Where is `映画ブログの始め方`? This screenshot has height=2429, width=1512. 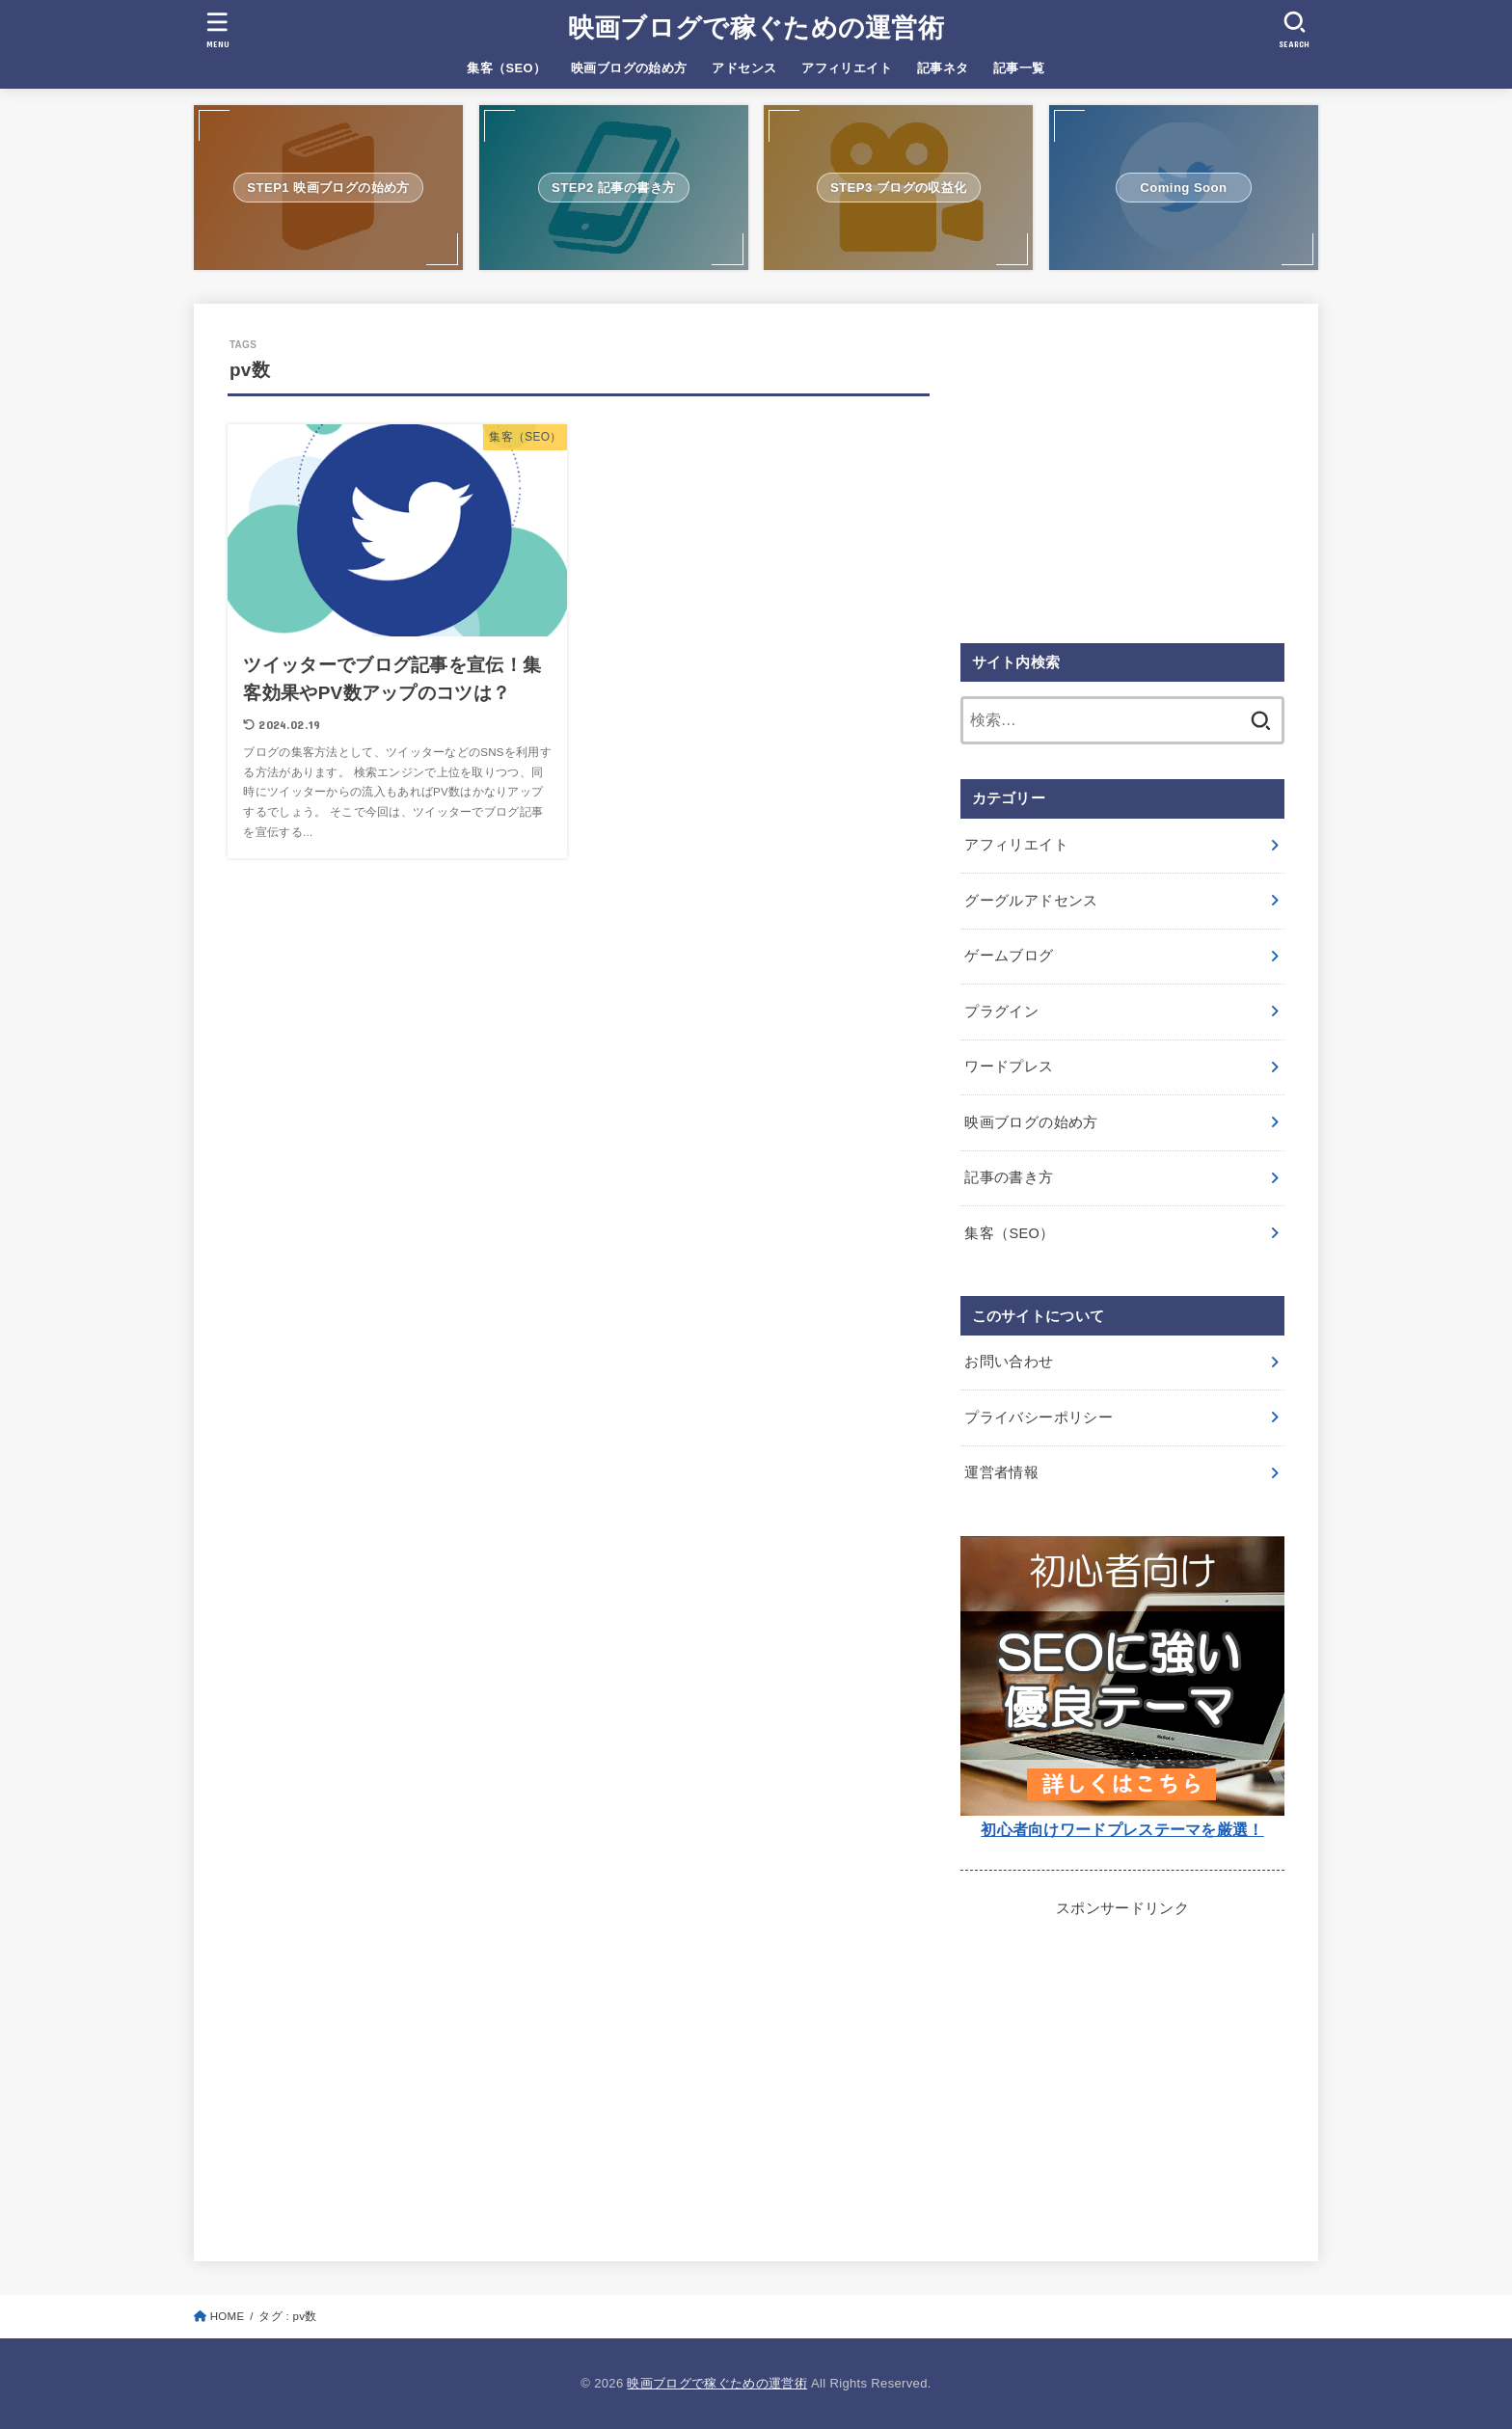 映画ブログの始め方 is located at coordinates (629, 68).